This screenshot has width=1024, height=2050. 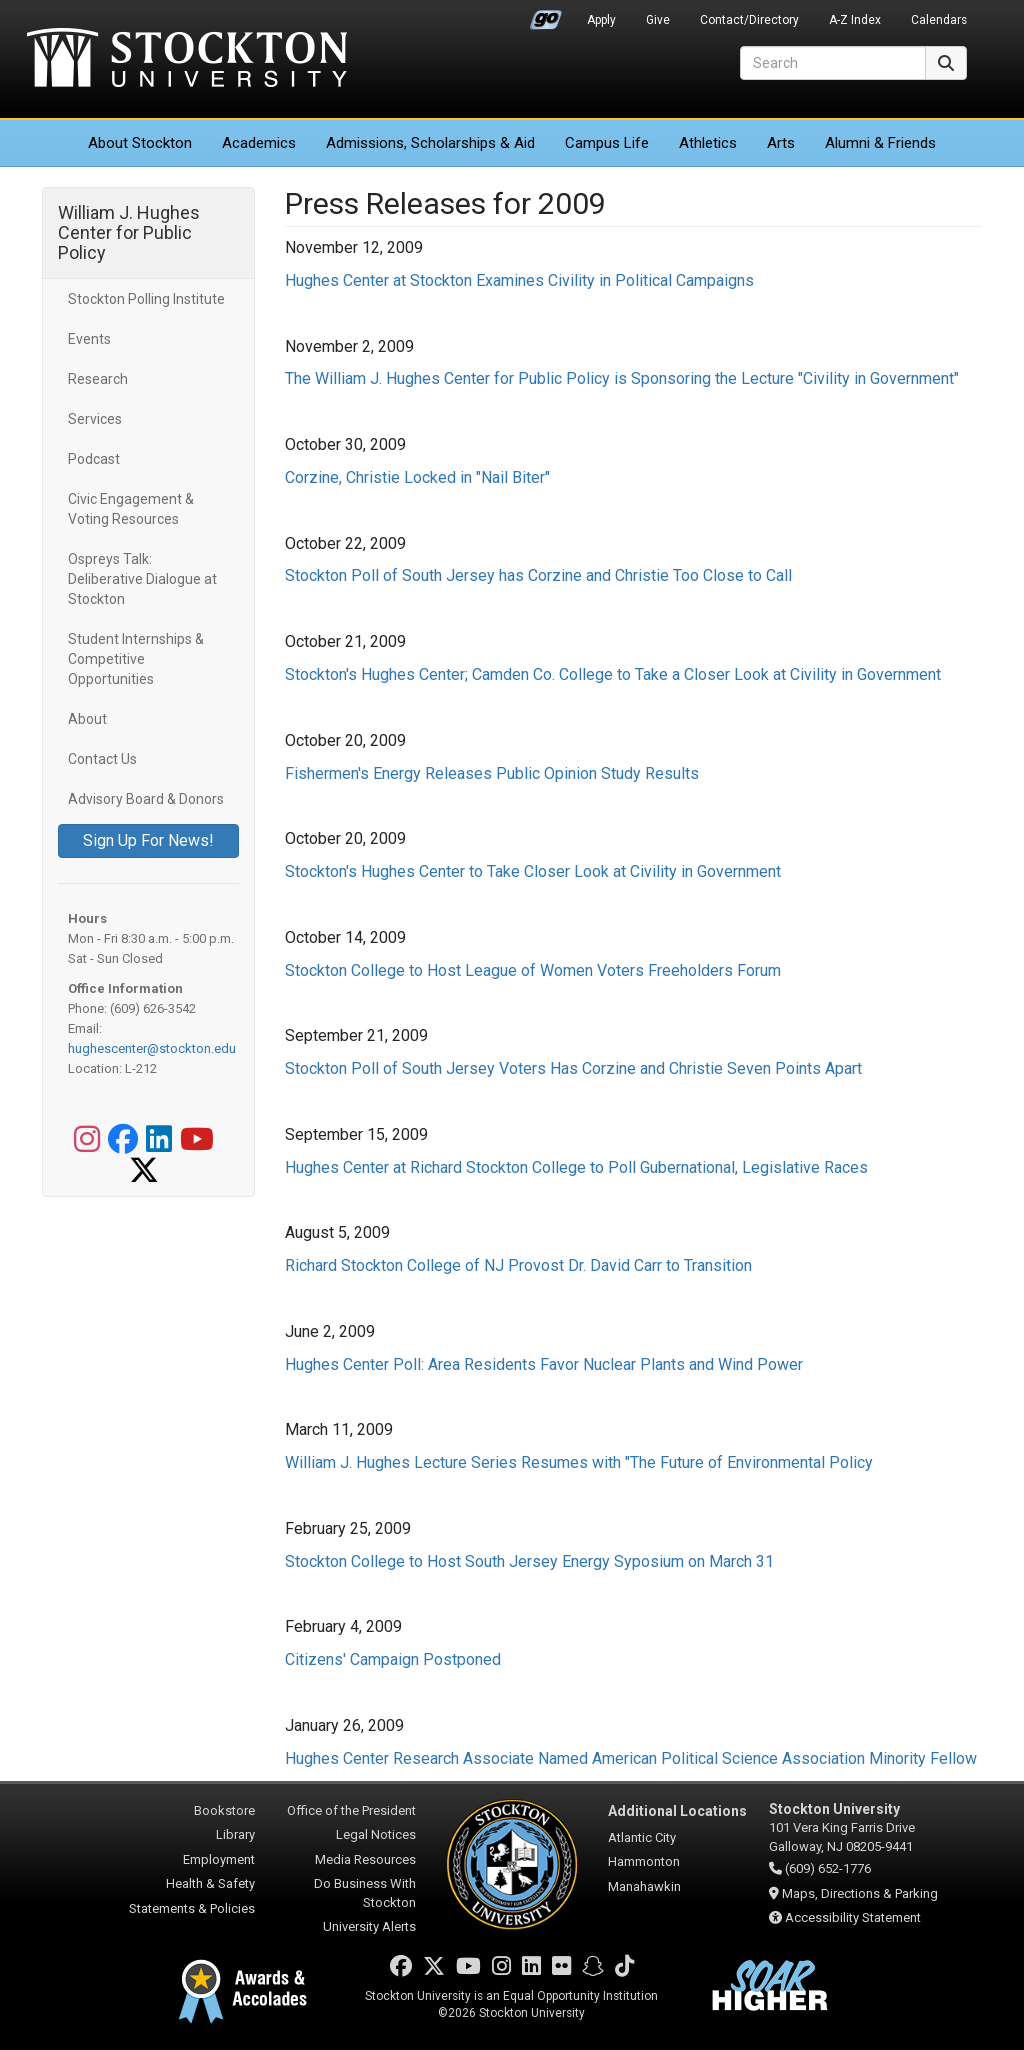 What do you see at coordinates (749, 20) in the screenshot?
I see `Contact/Directory` at bounding box center [749, 20].